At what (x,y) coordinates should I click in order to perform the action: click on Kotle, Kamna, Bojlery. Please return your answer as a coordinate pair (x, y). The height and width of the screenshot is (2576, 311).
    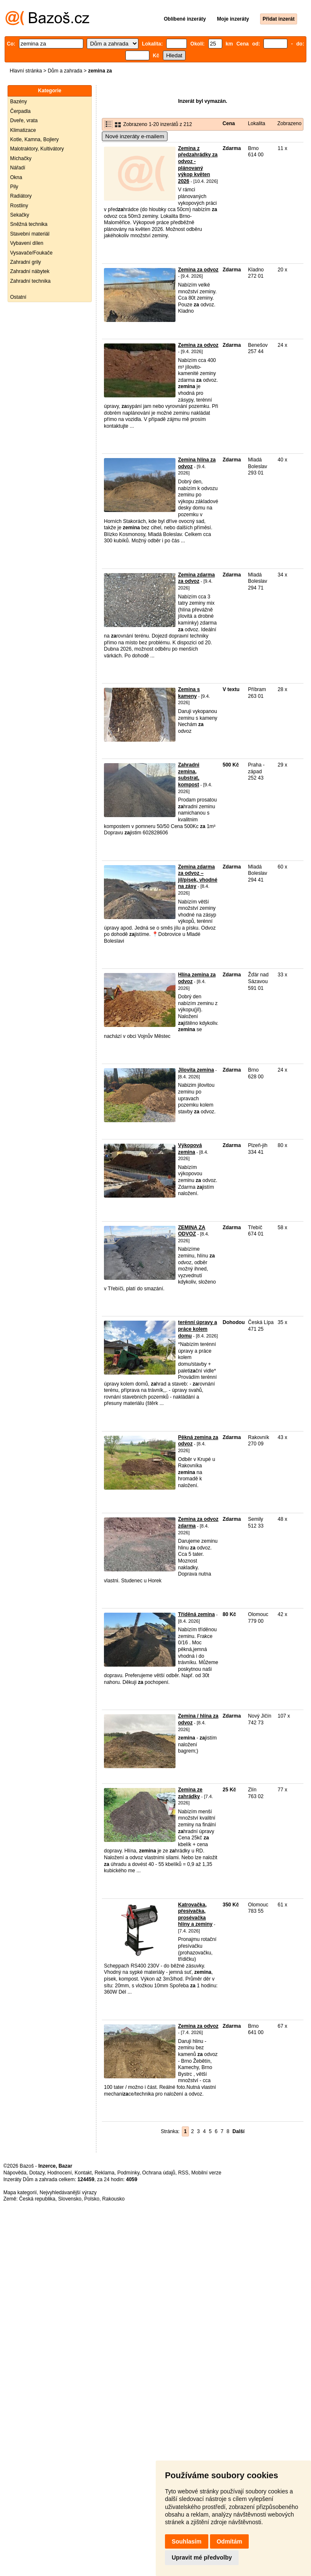
    Looking at the image, I should click on (34, 139).